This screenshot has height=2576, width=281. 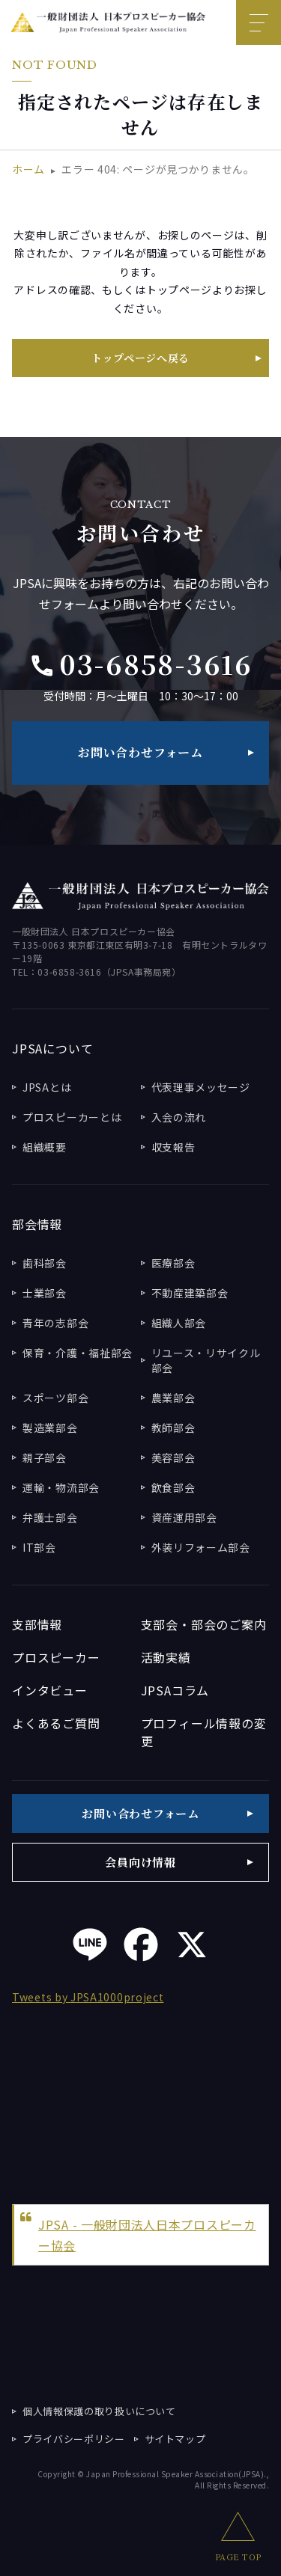 What do you see at coordinates (200, 1087) in the screenshot?
I see `代表理事メッセージ` at bounding box center [200, 1087].